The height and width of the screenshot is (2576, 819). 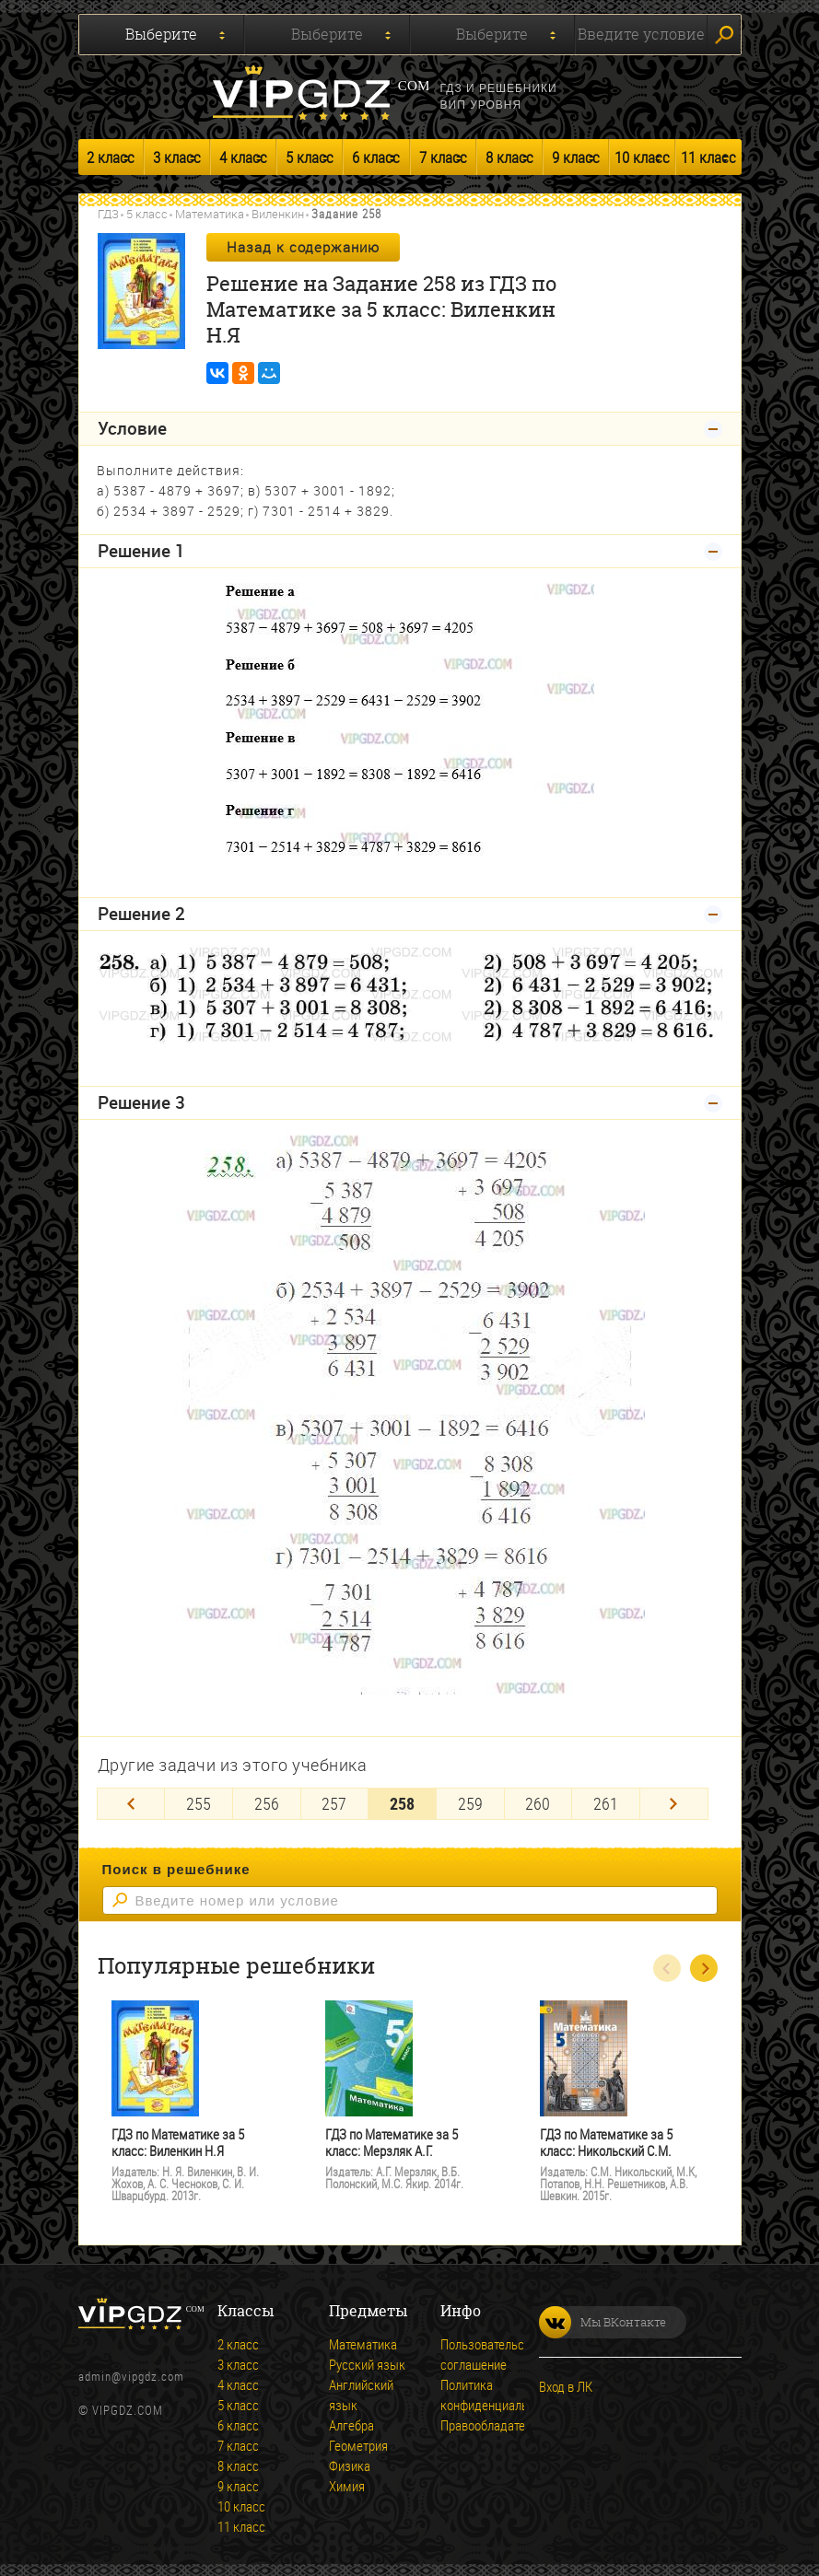 I want to click on 259, so click(x=470, y=1801).